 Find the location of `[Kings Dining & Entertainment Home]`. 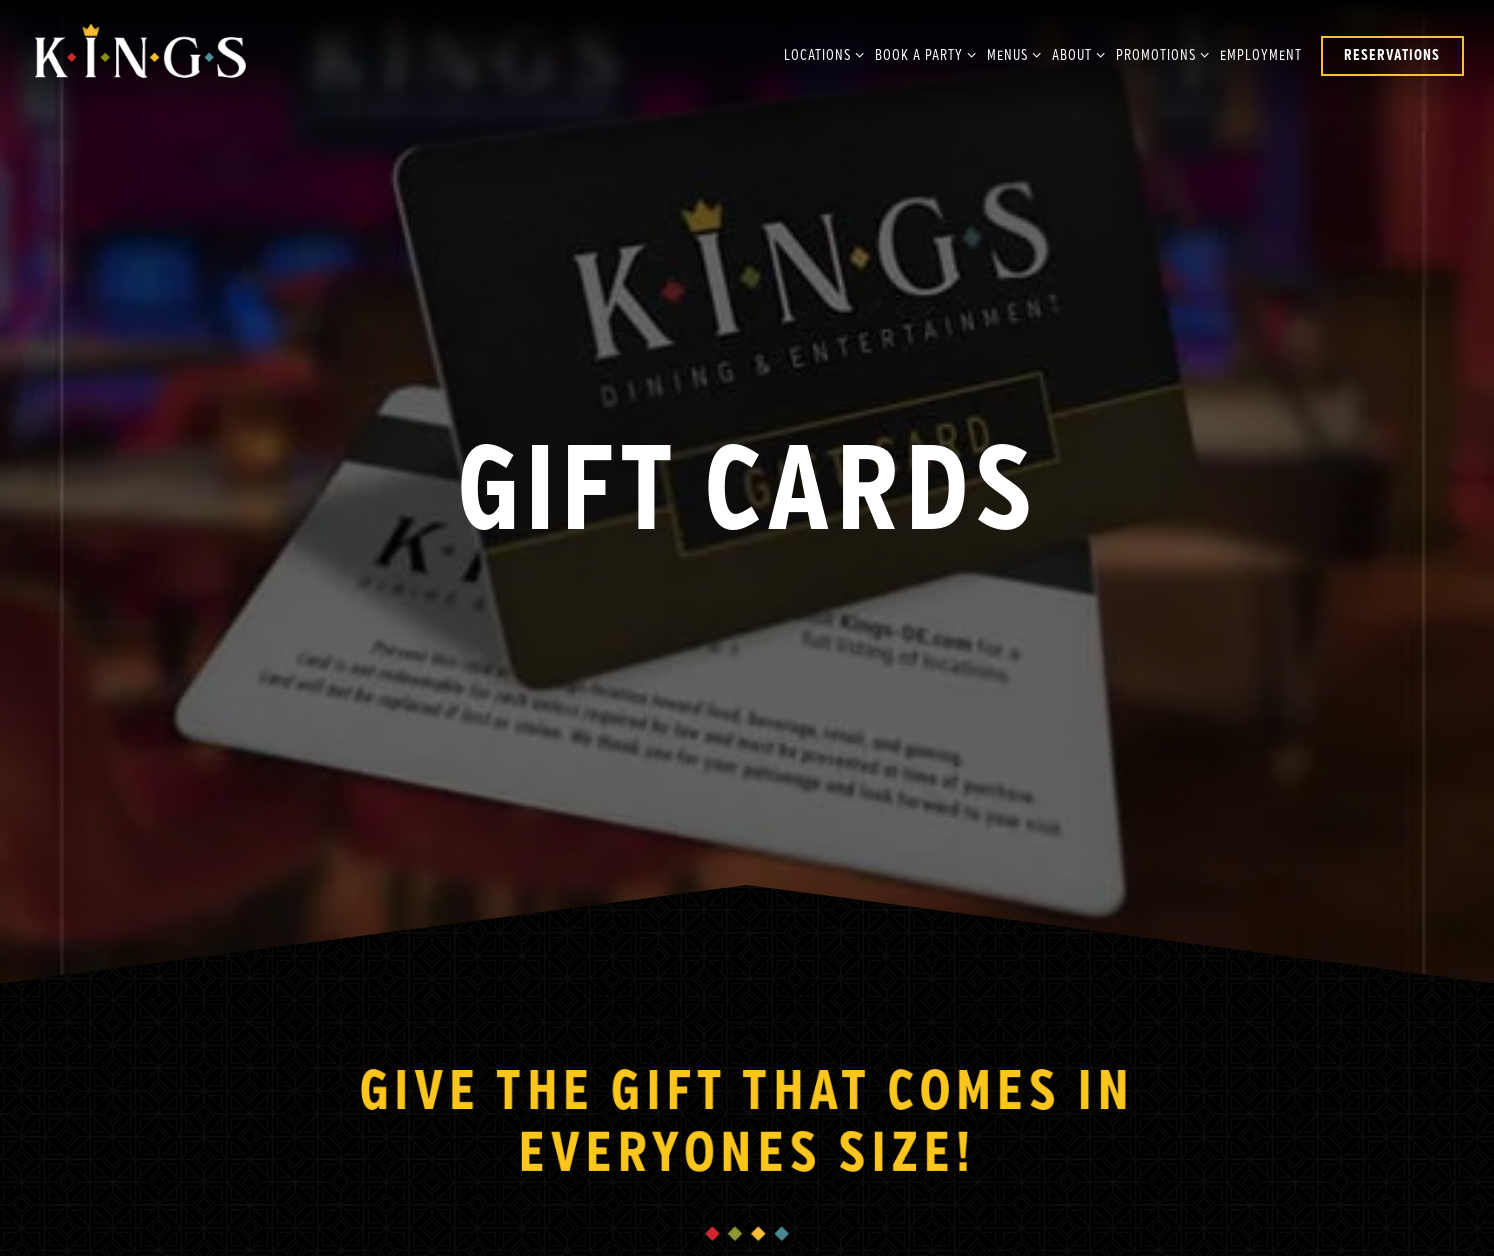

[Kings Dining & Entertainment Home] is located at coordinates (140, 56).